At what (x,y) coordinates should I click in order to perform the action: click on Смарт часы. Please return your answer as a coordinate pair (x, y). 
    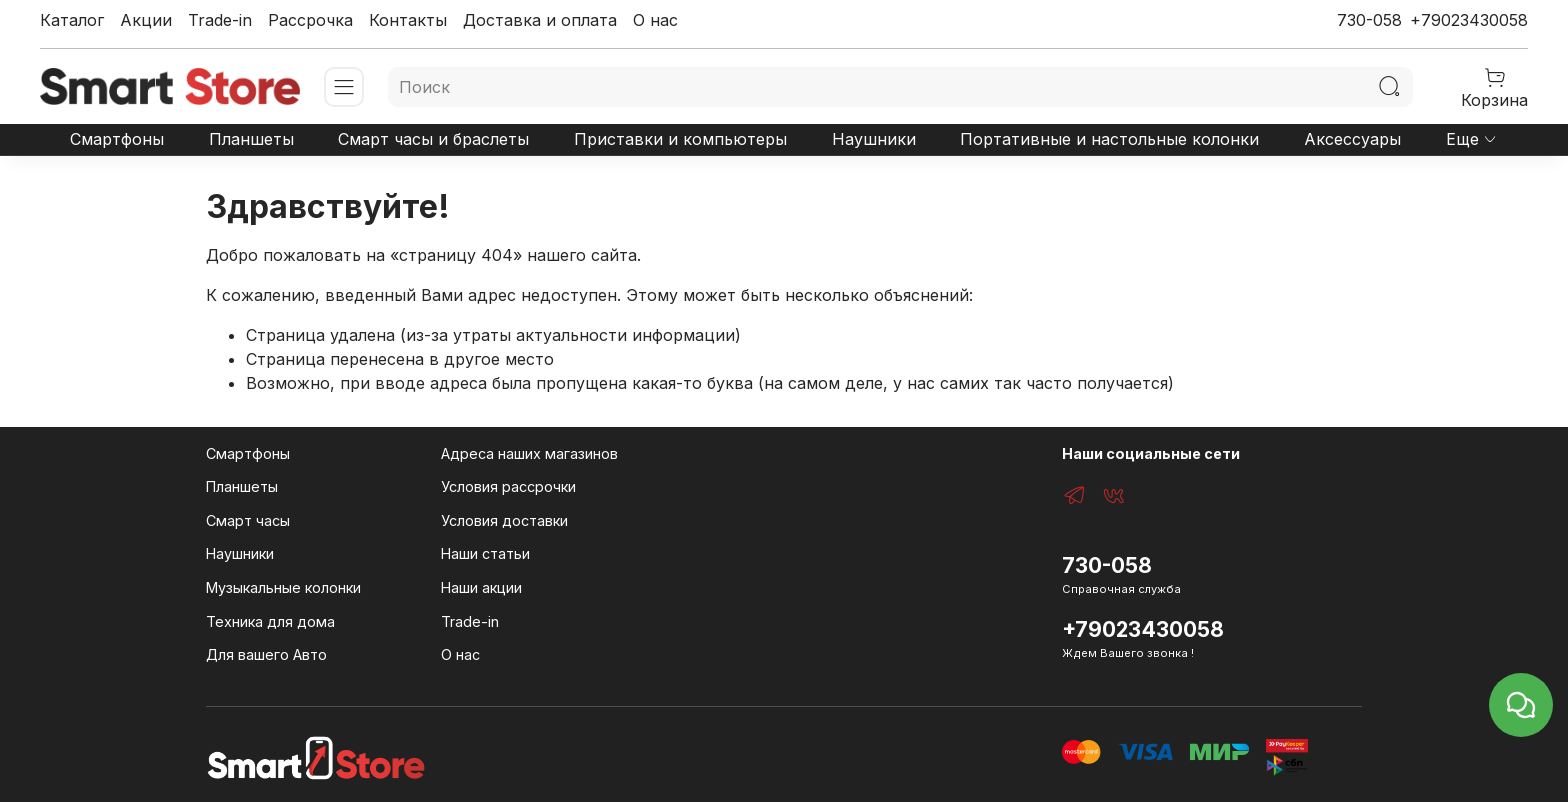
    Looking at the image, I should click on (248, 520).